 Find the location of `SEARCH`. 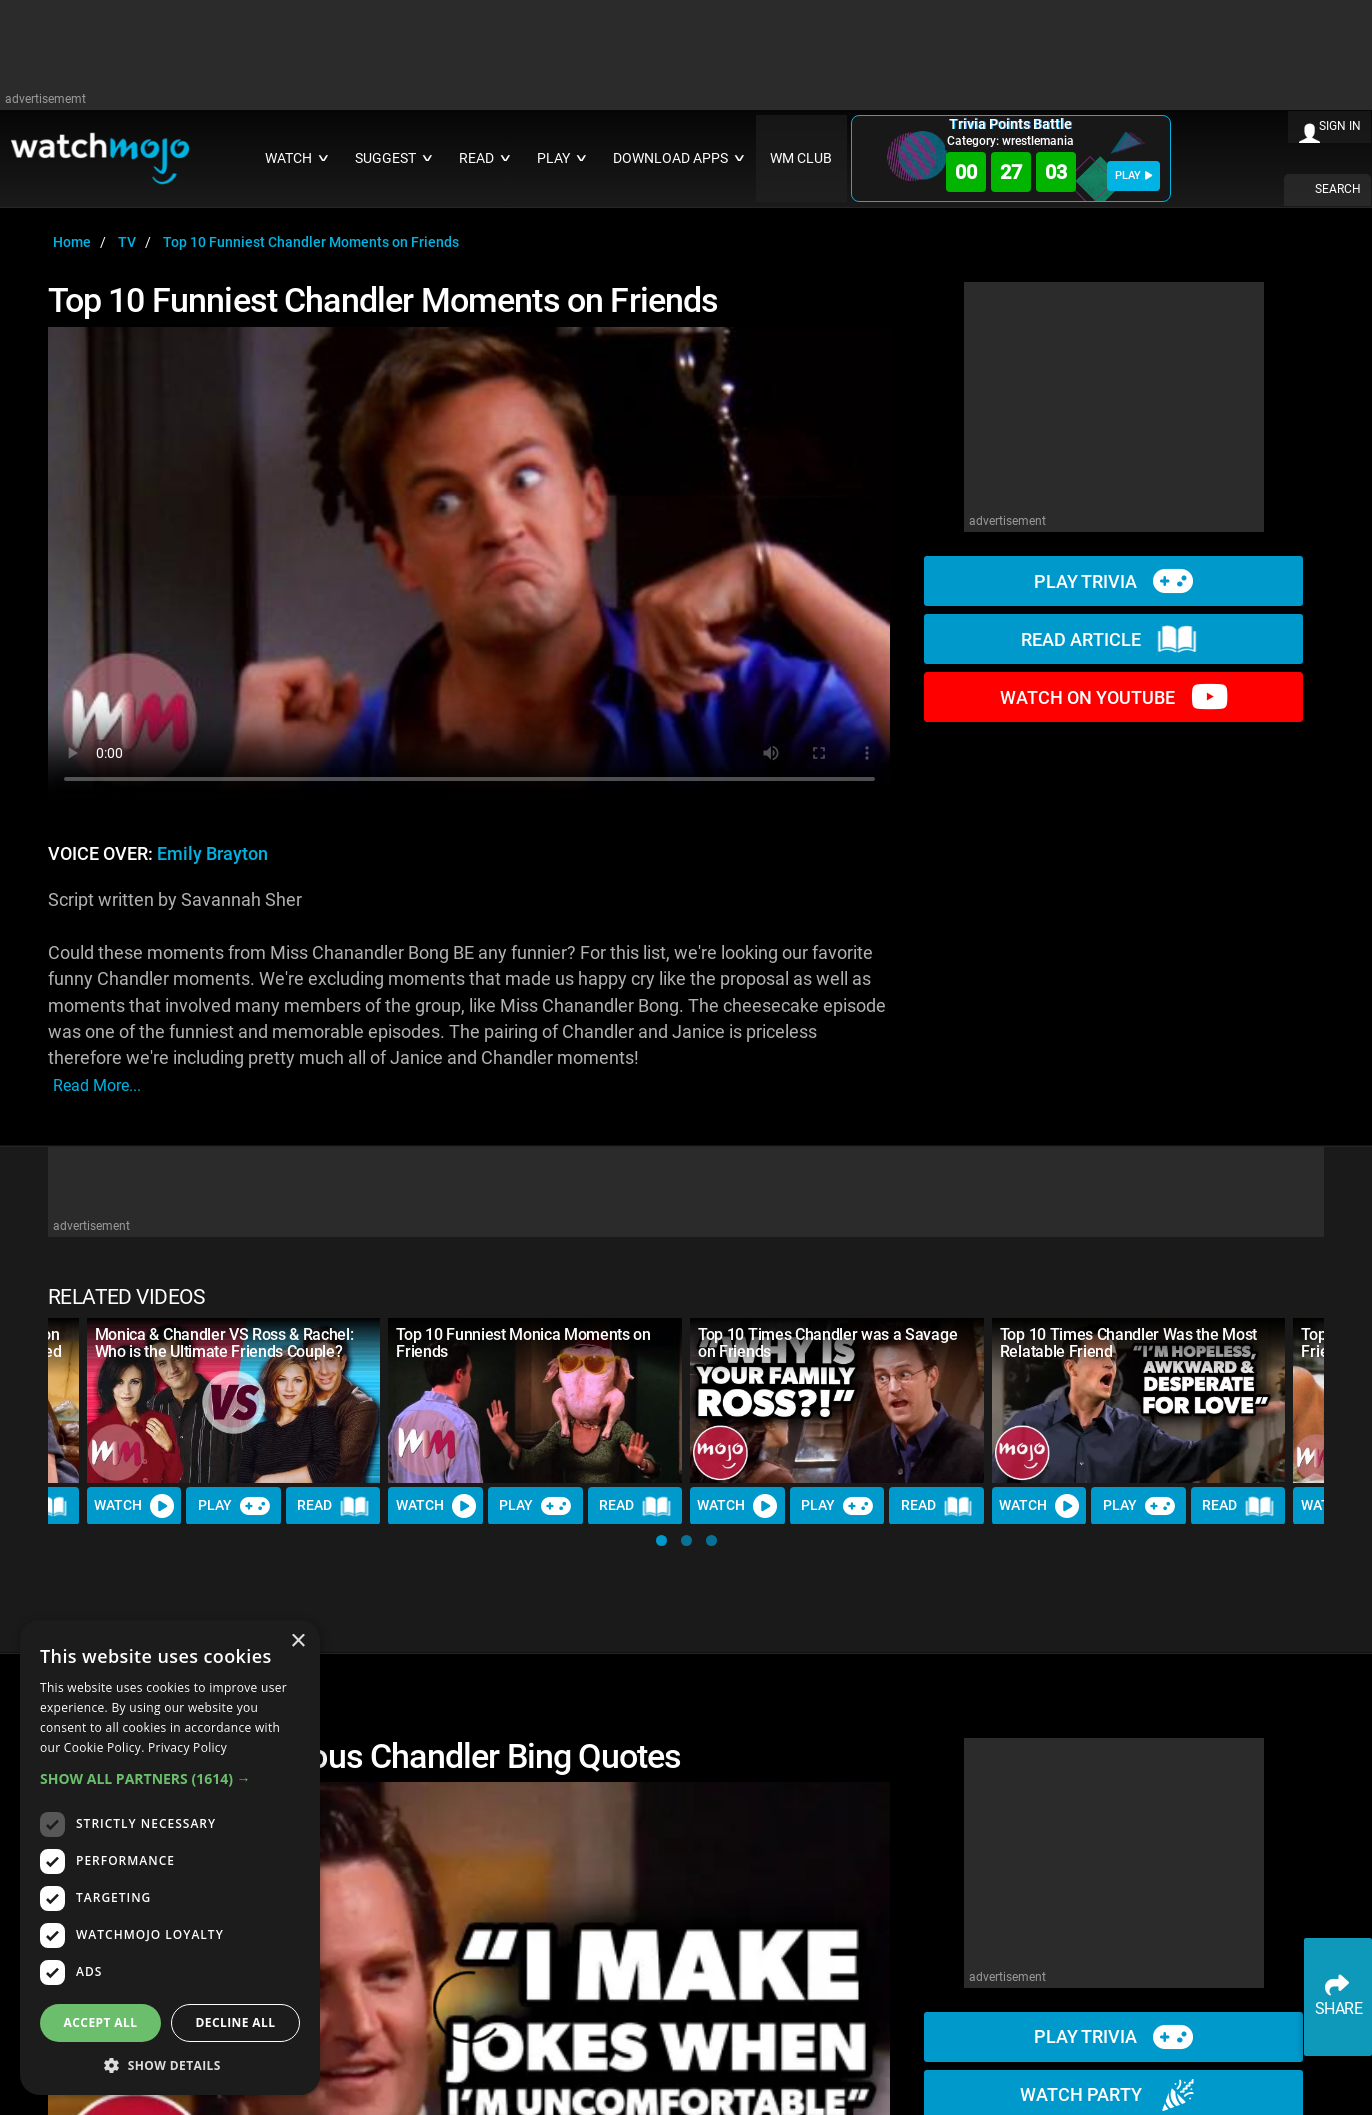

SEARCH is located at coordinates (1338, 189).